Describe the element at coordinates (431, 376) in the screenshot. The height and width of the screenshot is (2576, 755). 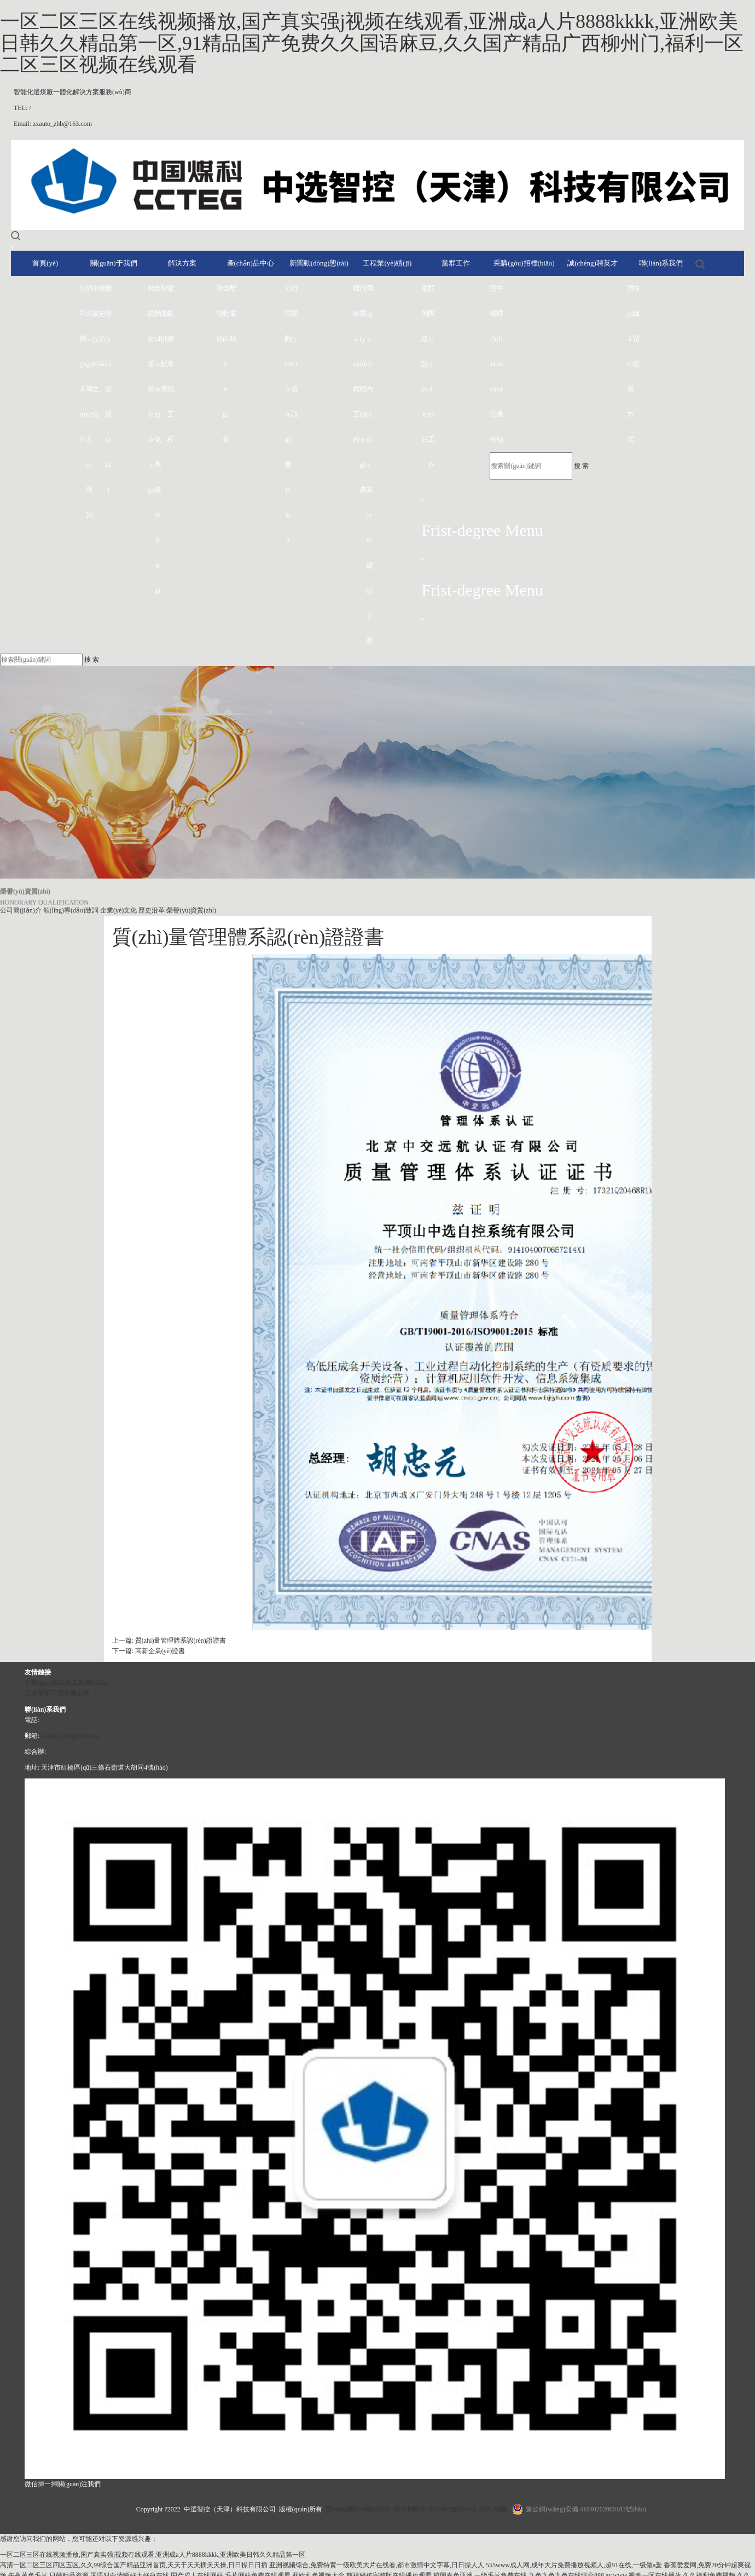
I see `群團(tuán)工作` at that location.